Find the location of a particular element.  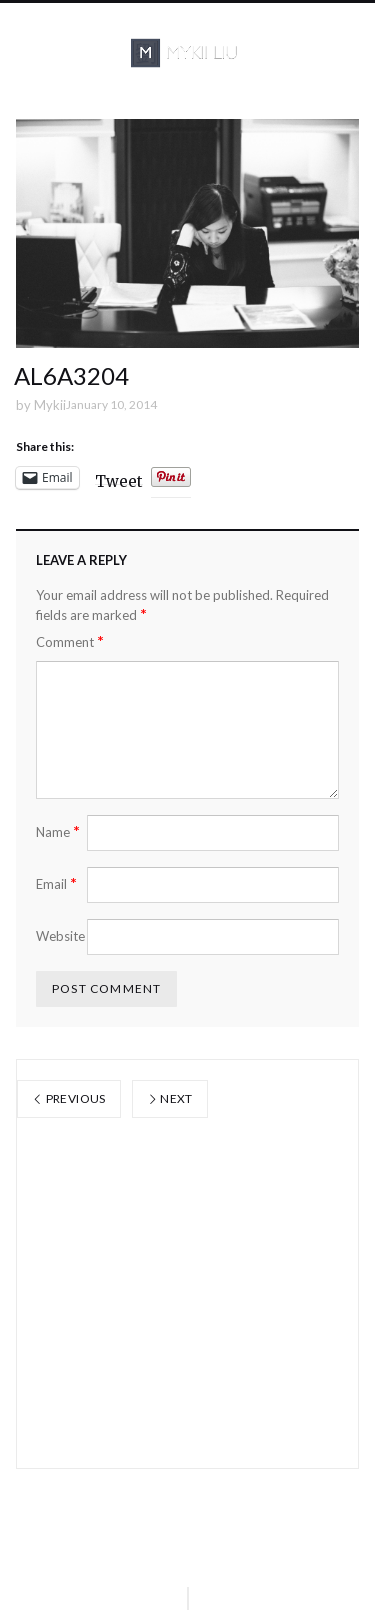

Website is located at coordinates (60, 936).